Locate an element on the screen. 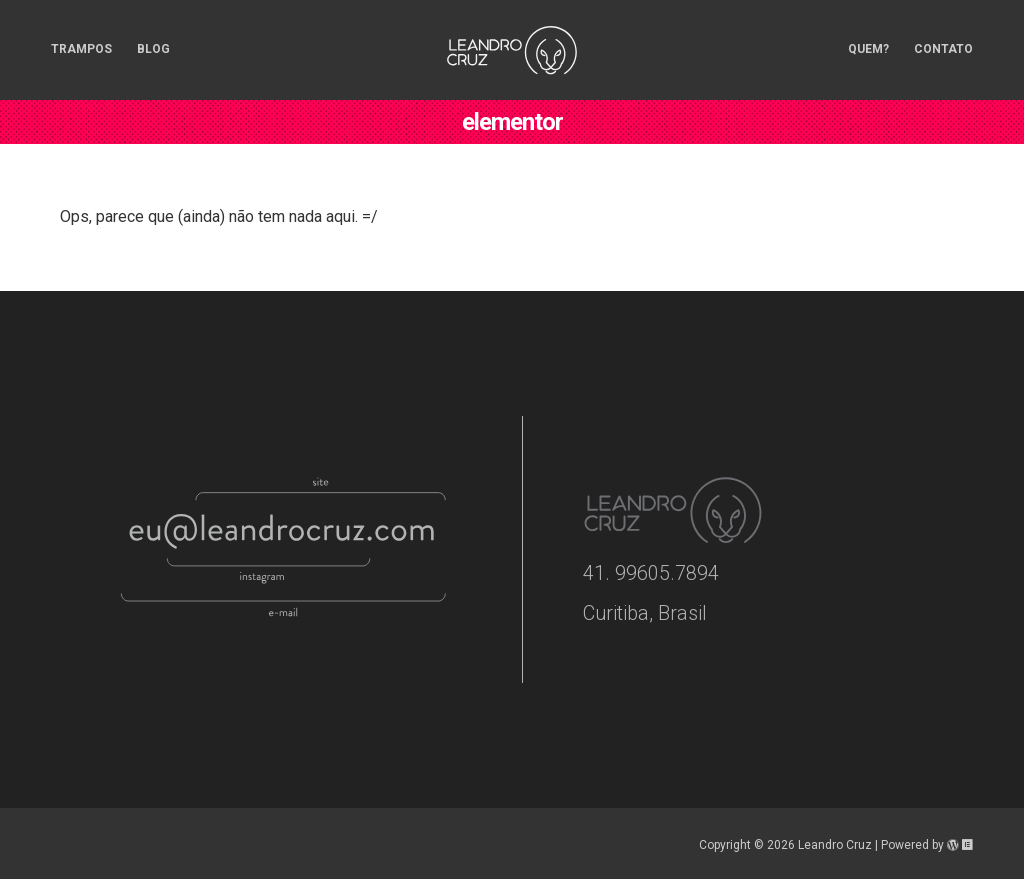 The height and width of the screenshot is (879, 1024). Blog [menuitem] is located at coordinates (153, 49).